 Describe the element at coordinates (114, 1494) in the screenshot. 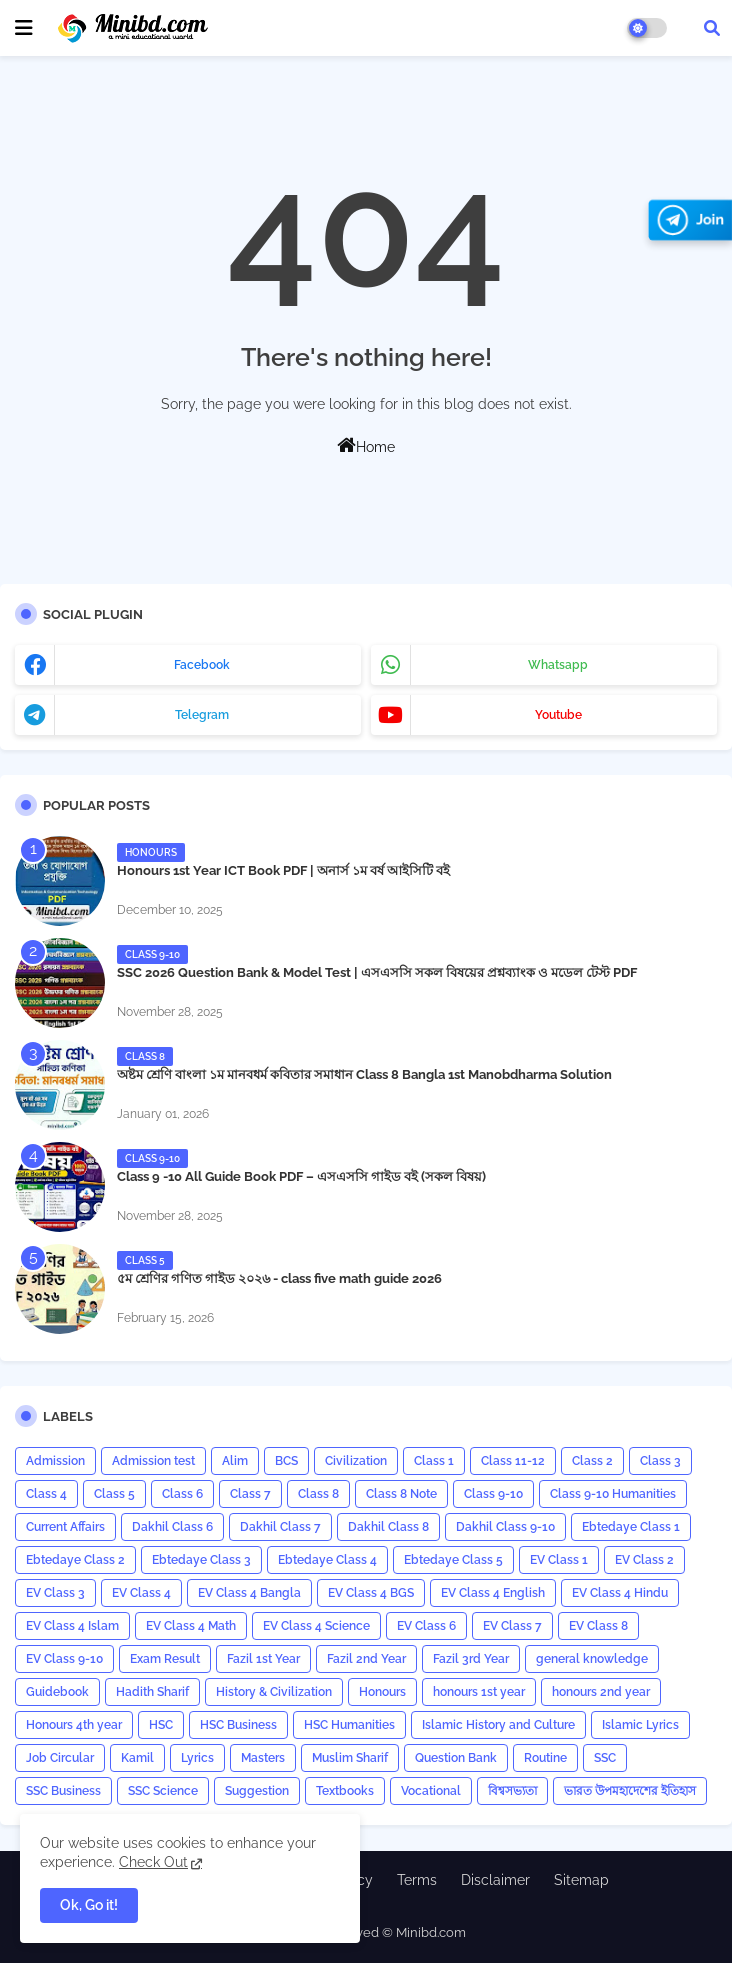

I see `Class 5` at that location.